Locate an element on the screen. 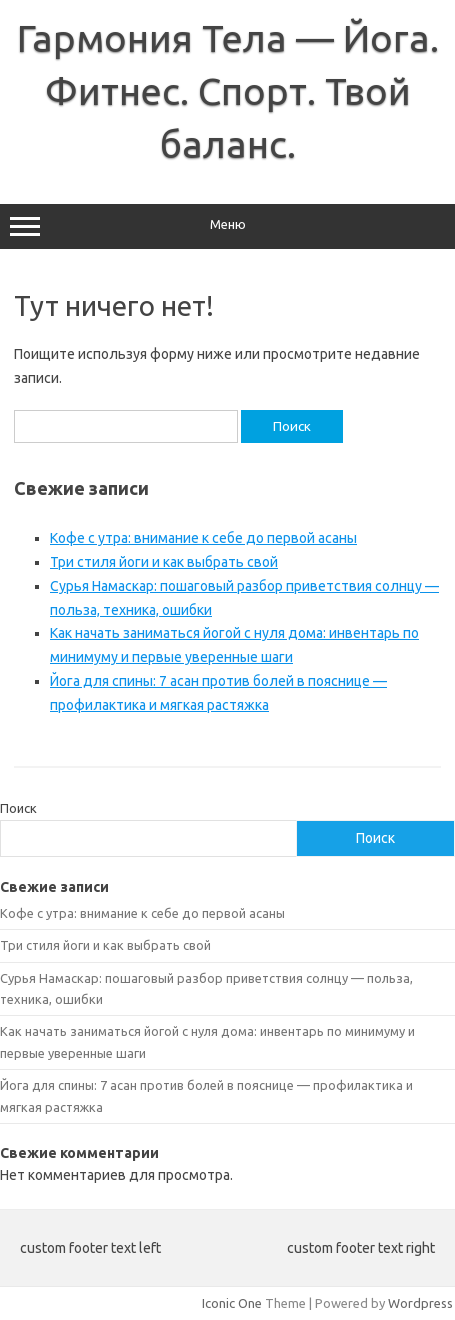 This screenshot has height=1320, width=455. Гармония Тела — Йога. Фитнес. Спорт. Твой баланс. is located at coordinates (228, 91).